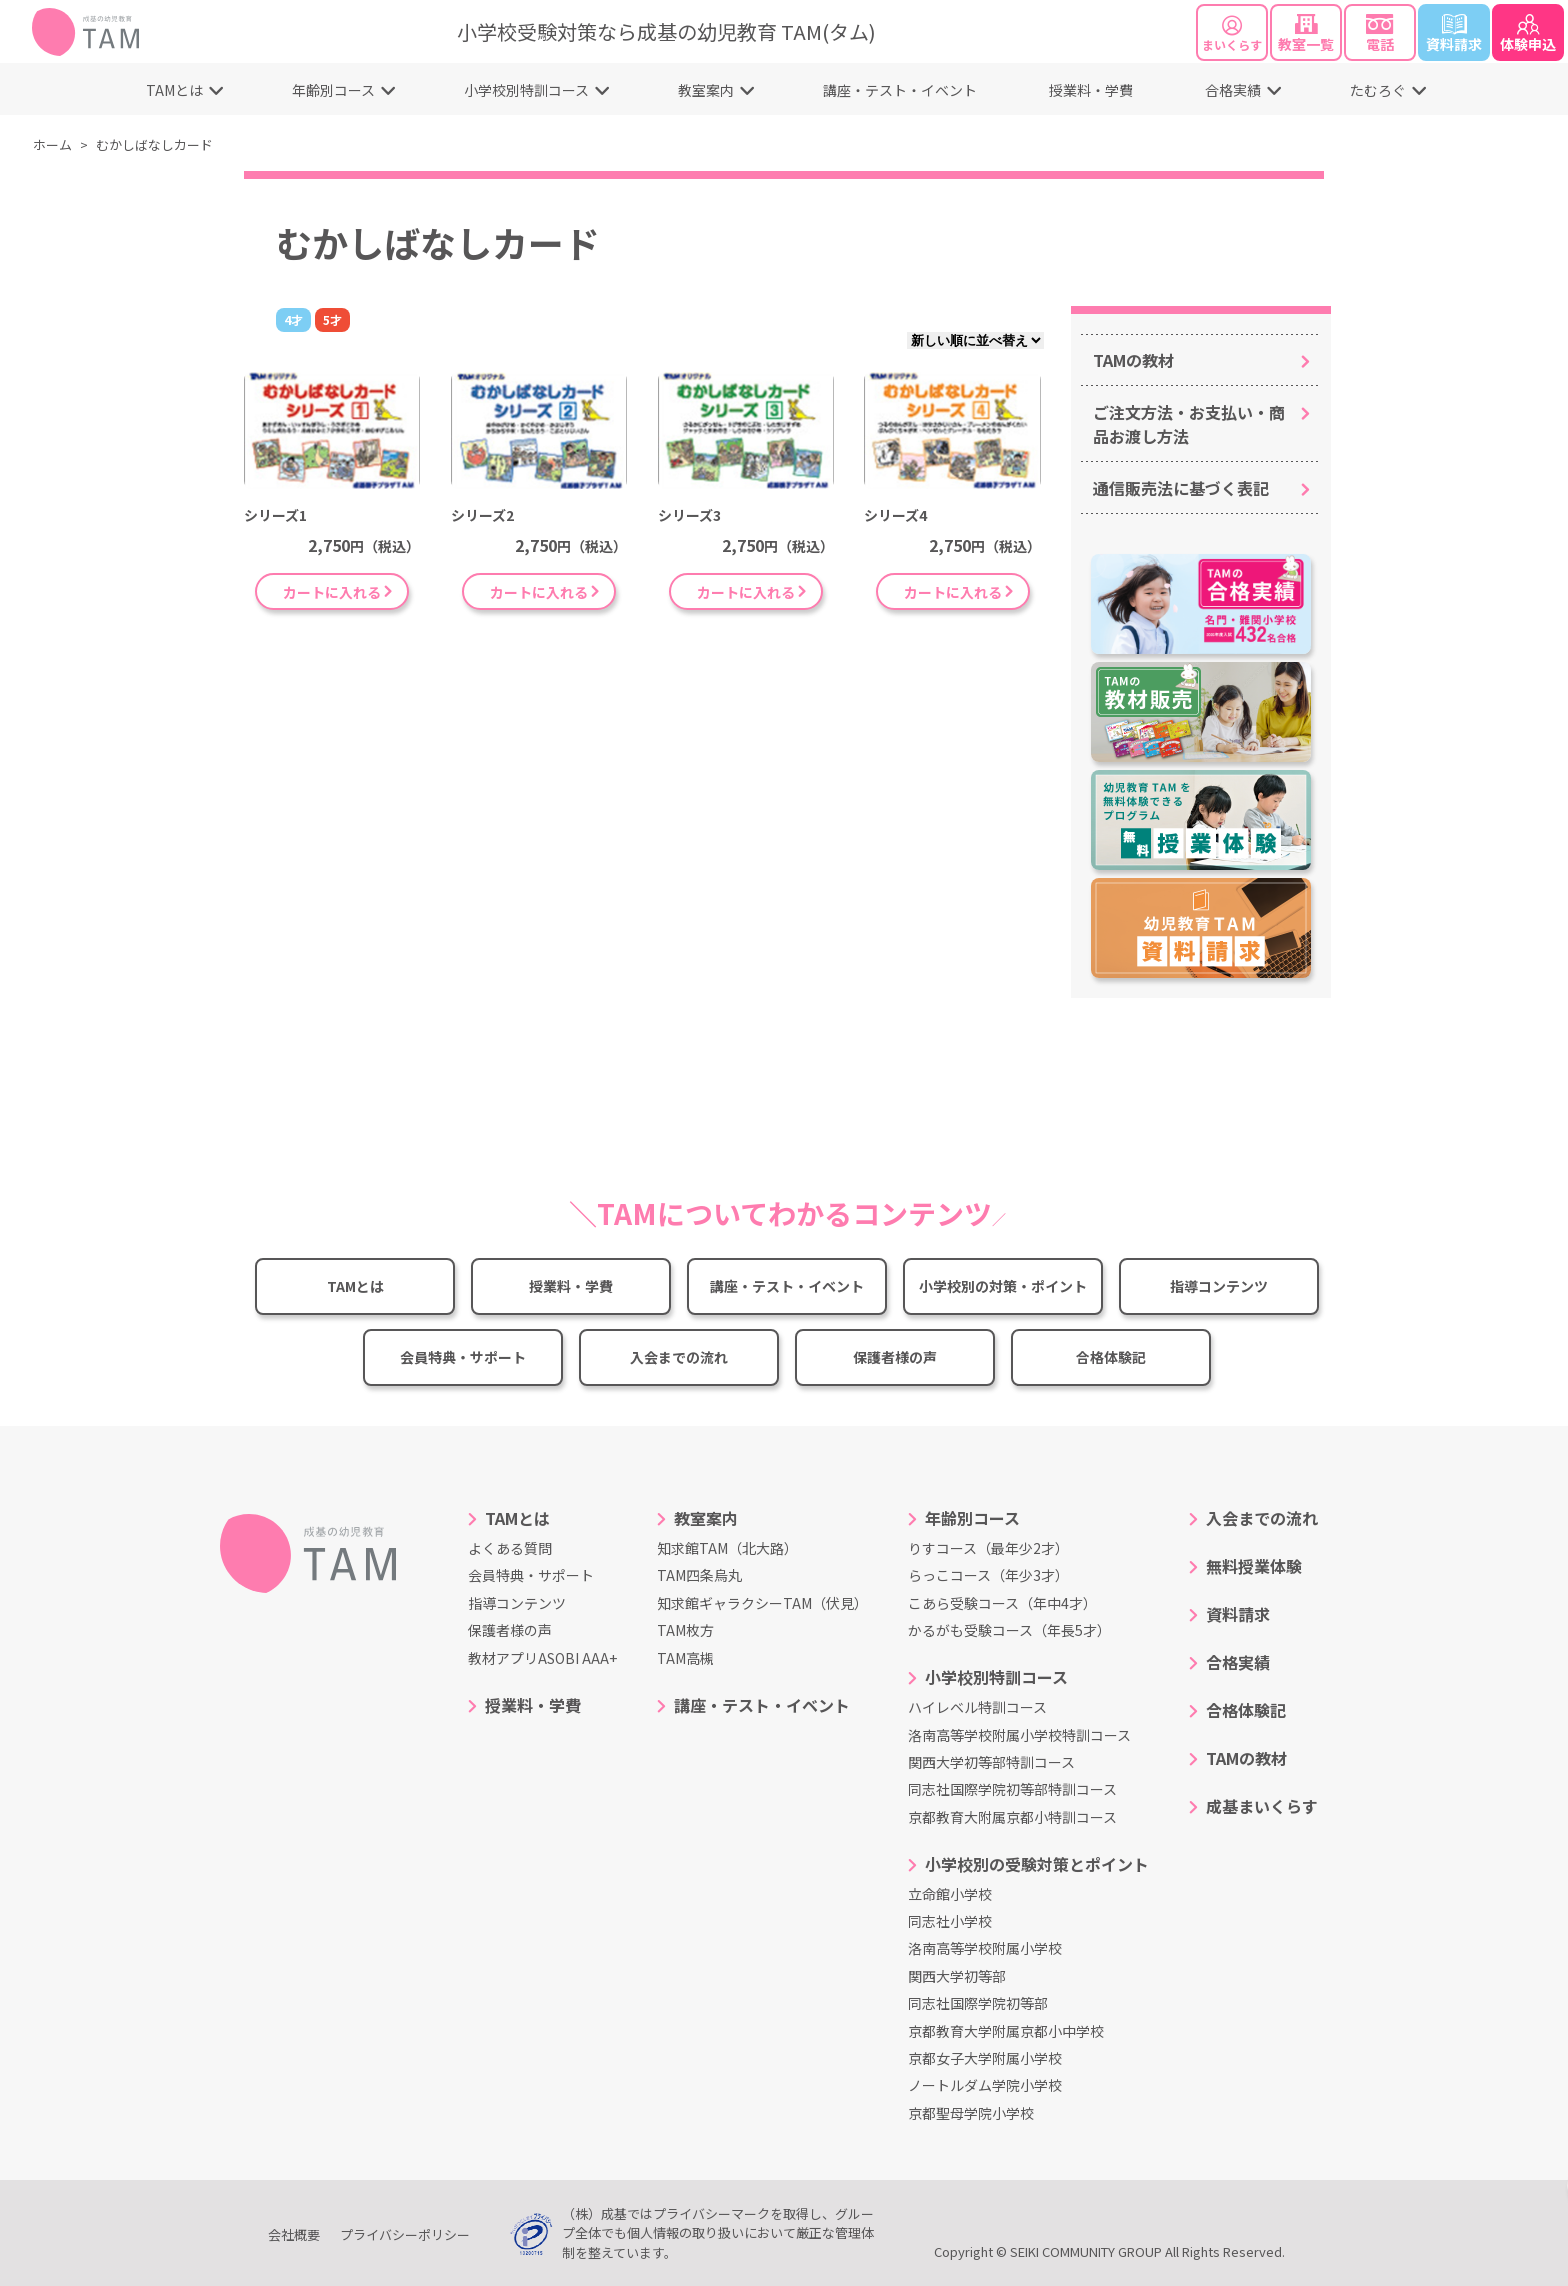 The image size is (1568, 2286). I want to click on 知求館TAM（北大路）, so click(727, 1548).